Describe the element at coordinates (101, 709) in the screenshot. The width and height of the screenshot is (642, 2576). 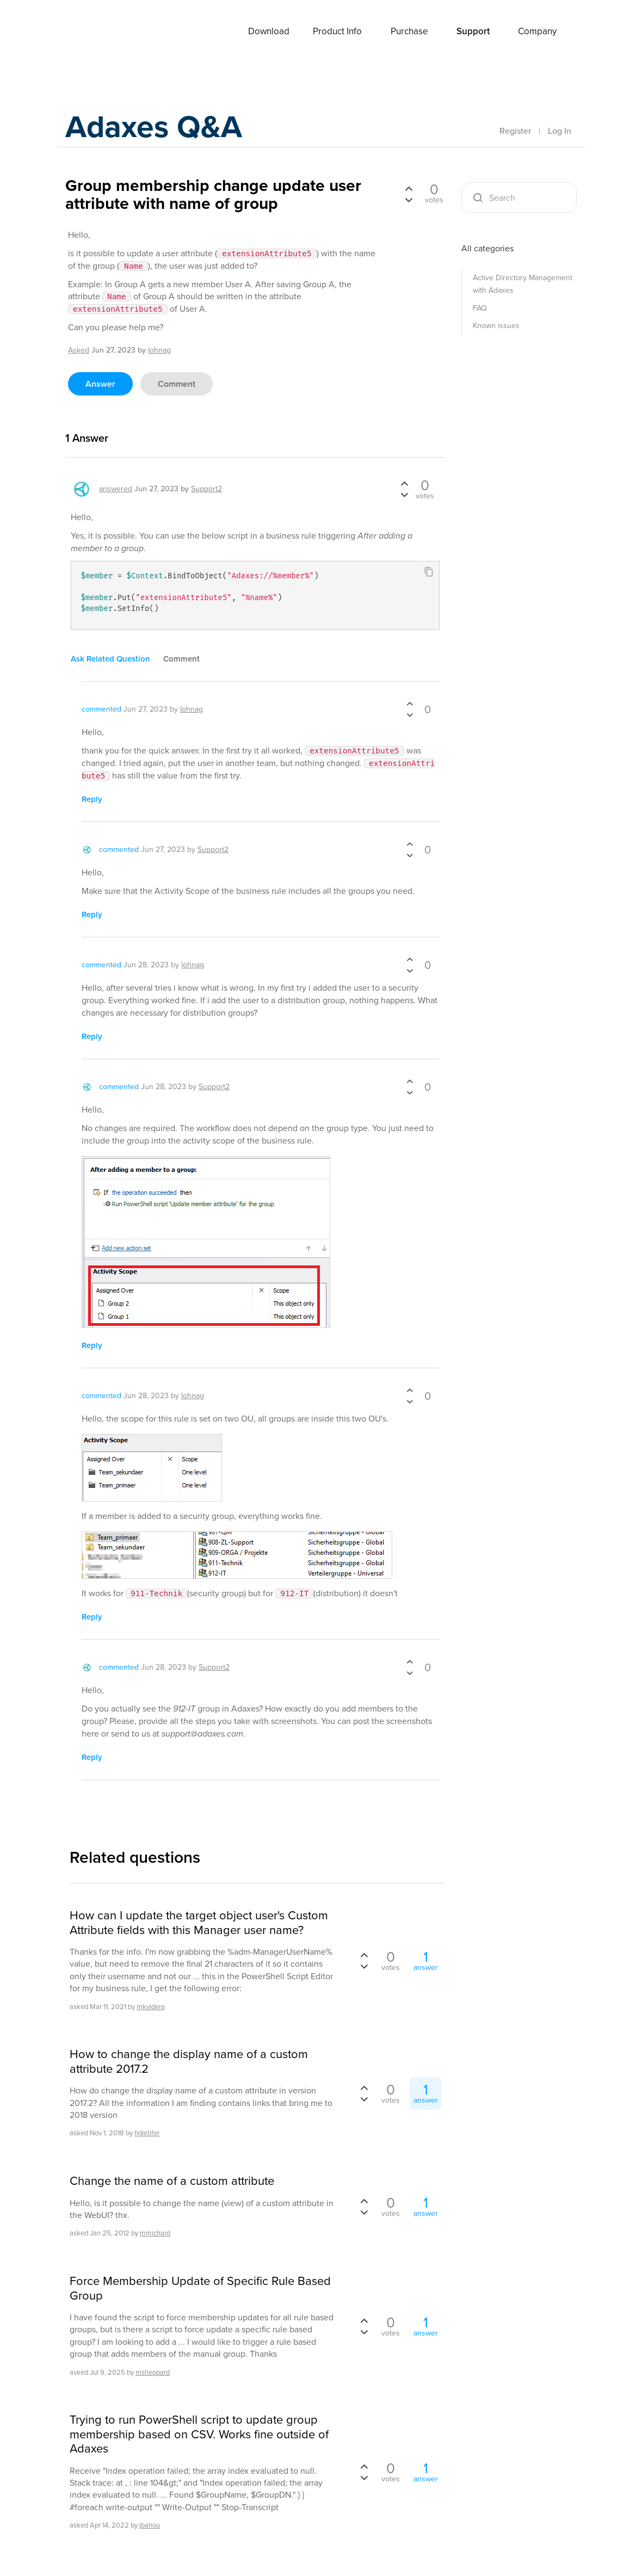
I see `commented` at that location.